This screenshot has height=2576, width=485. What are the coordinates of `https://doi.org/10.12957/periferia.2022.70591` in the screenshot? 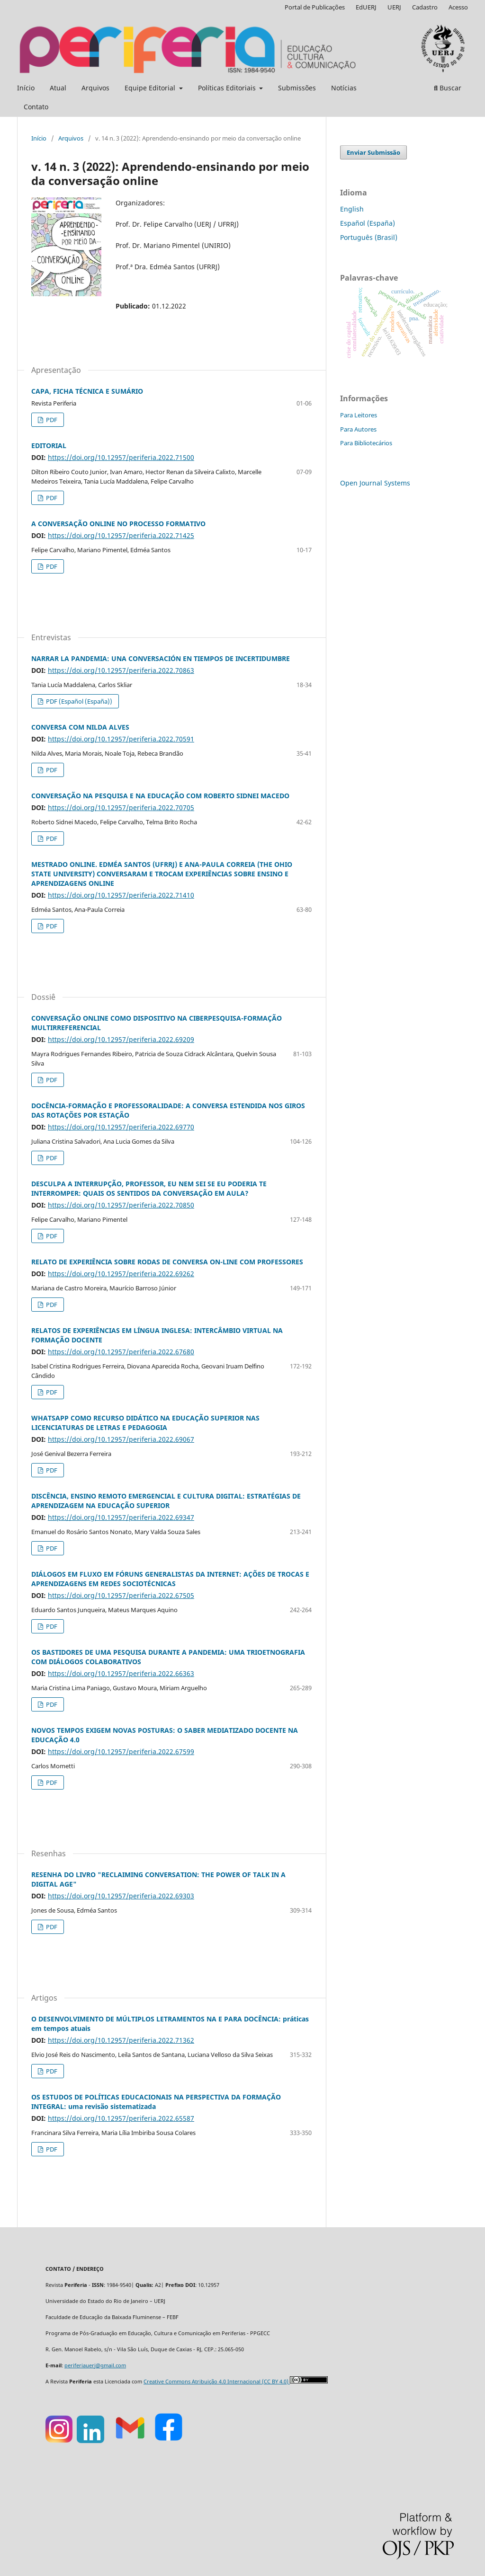 It's located at (121, 738).